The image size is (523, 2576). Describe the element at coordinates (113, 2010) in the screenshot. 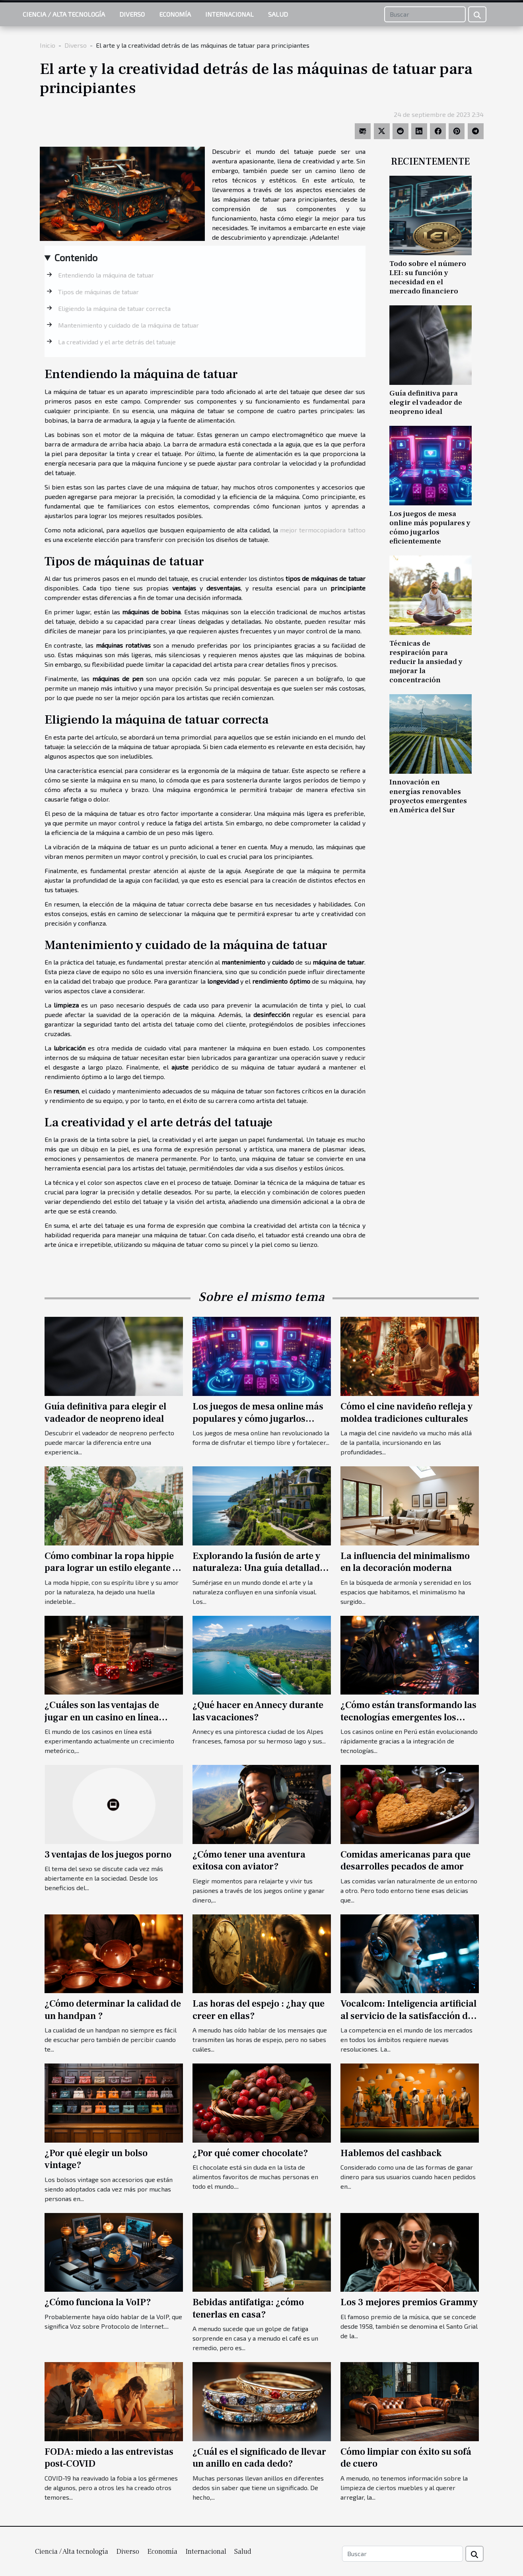

I see `¿Cómo determinar la calidad de un handpan ?` at that location.